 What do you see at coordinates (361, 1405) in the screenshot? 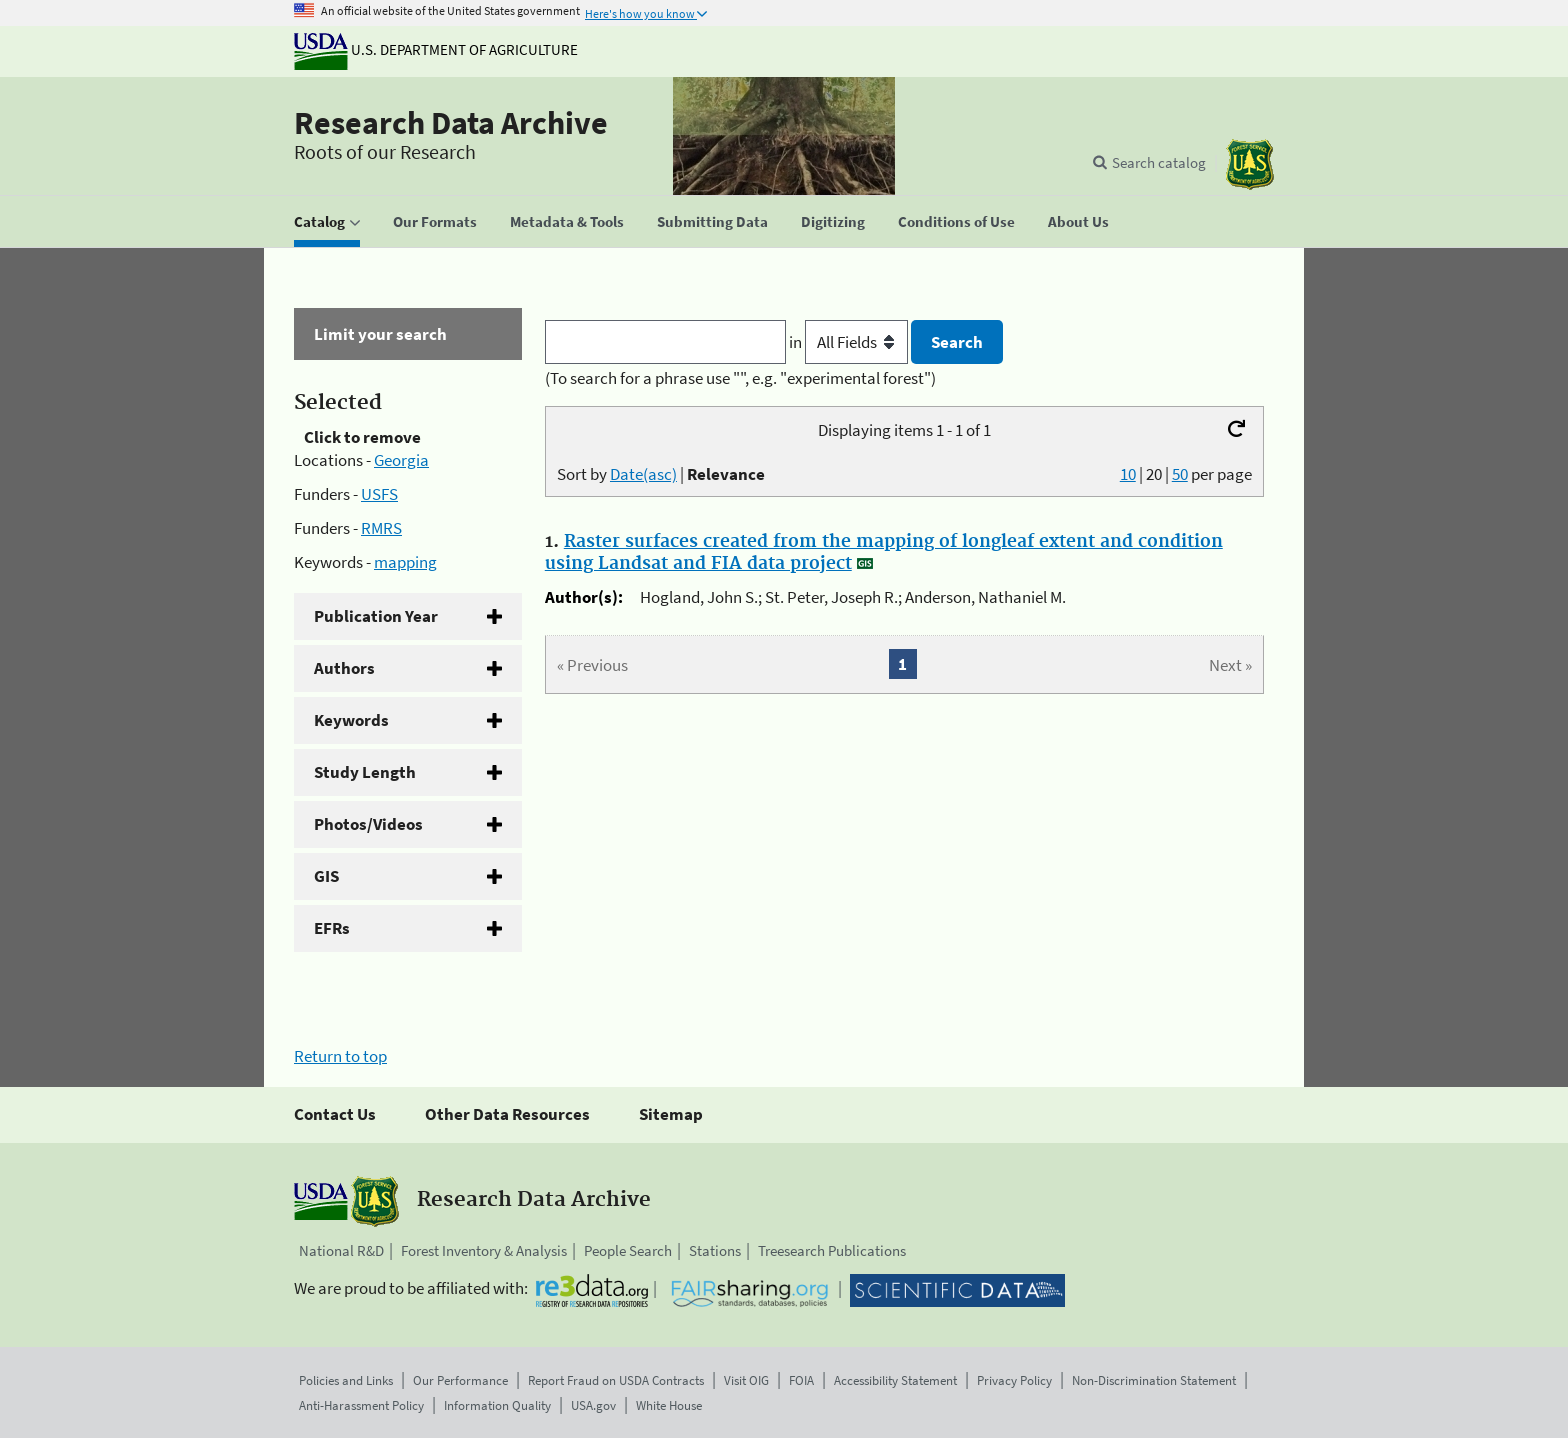
I see `Anti-Harassment Policy` at bounding box center [361, 1405].